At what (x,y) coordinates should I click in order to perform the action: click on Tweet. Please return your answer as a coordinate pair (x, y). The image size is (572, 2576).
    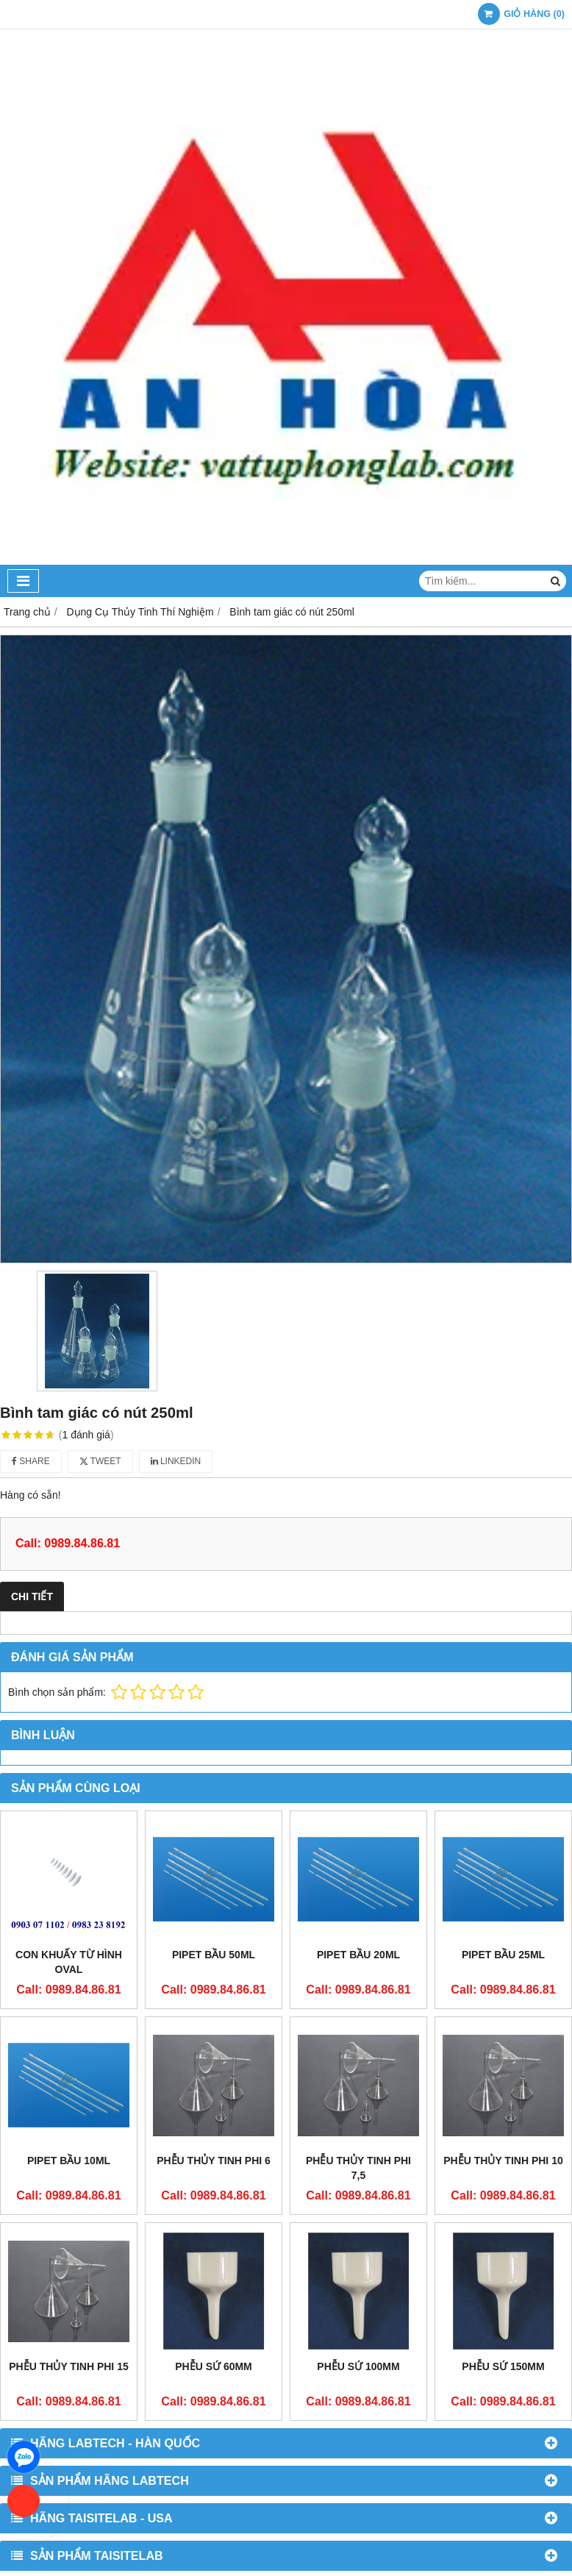
    Looking at the image, I should click on (100, 1461).